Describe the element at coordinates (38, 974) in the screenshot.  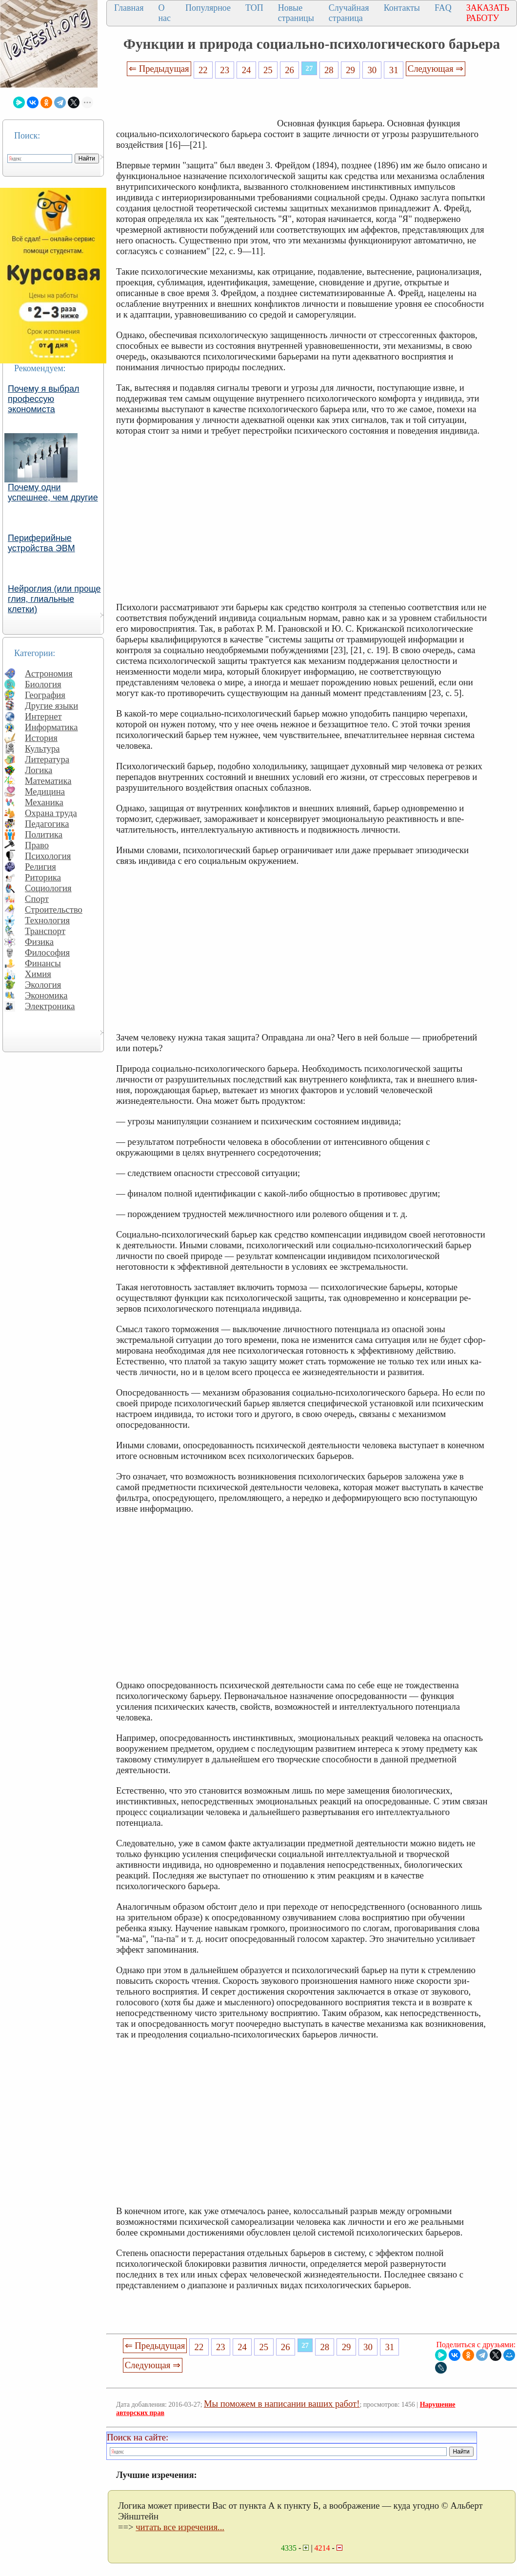
I see `Химия` at that location.